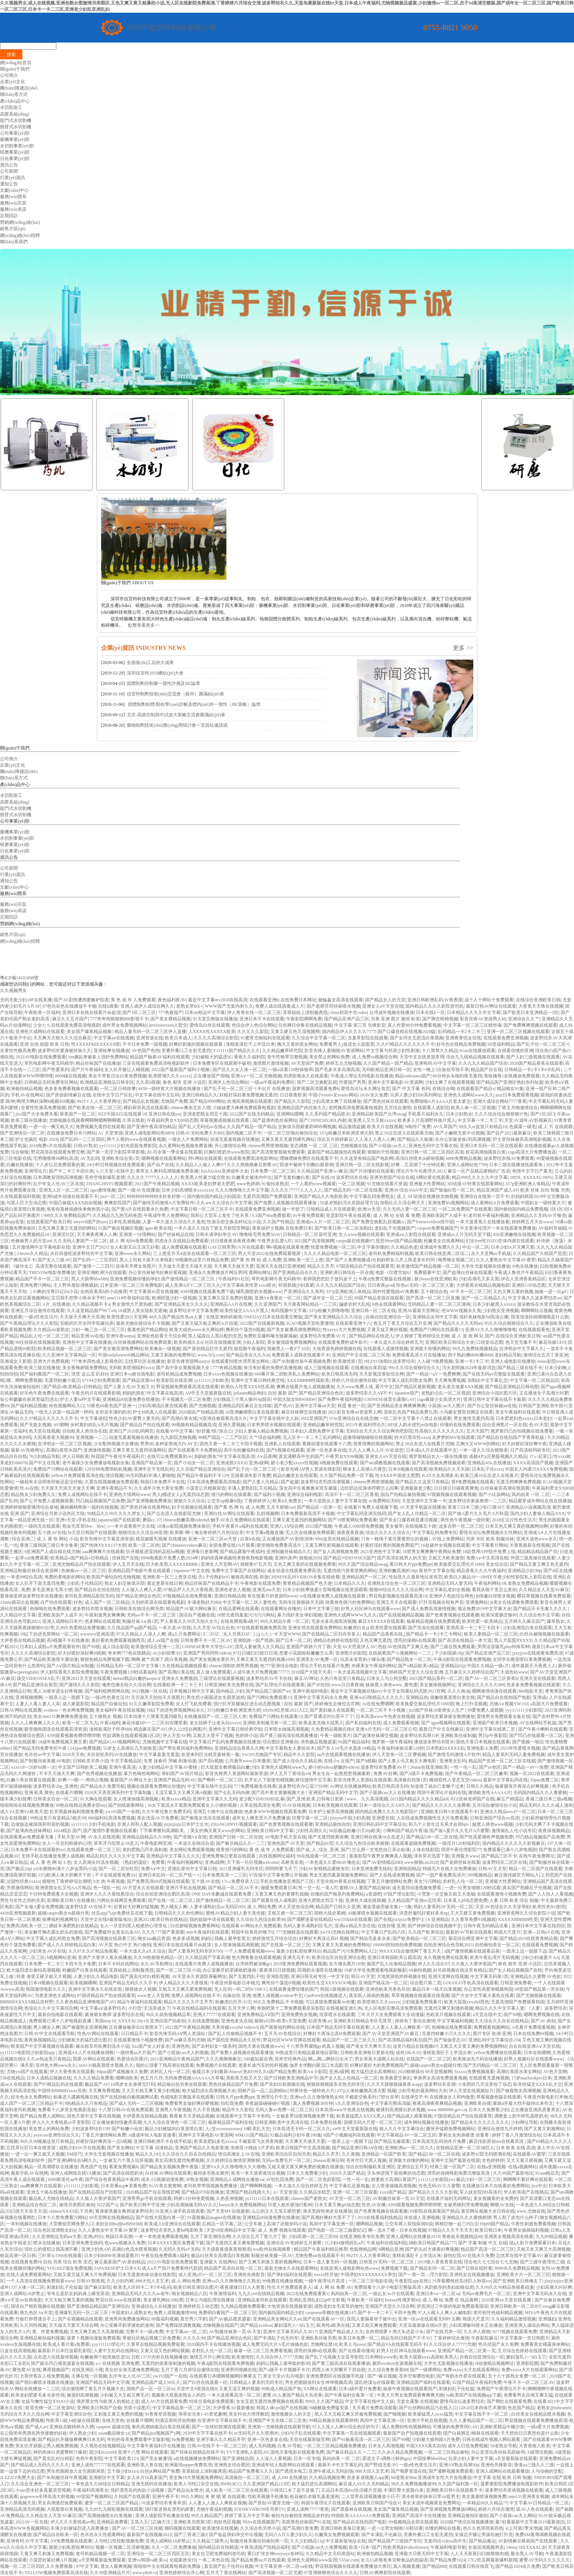  Describe the element at coordinates (186, 1399) in the screenshot. I see `不卡视频无一区二区免费` at that location.